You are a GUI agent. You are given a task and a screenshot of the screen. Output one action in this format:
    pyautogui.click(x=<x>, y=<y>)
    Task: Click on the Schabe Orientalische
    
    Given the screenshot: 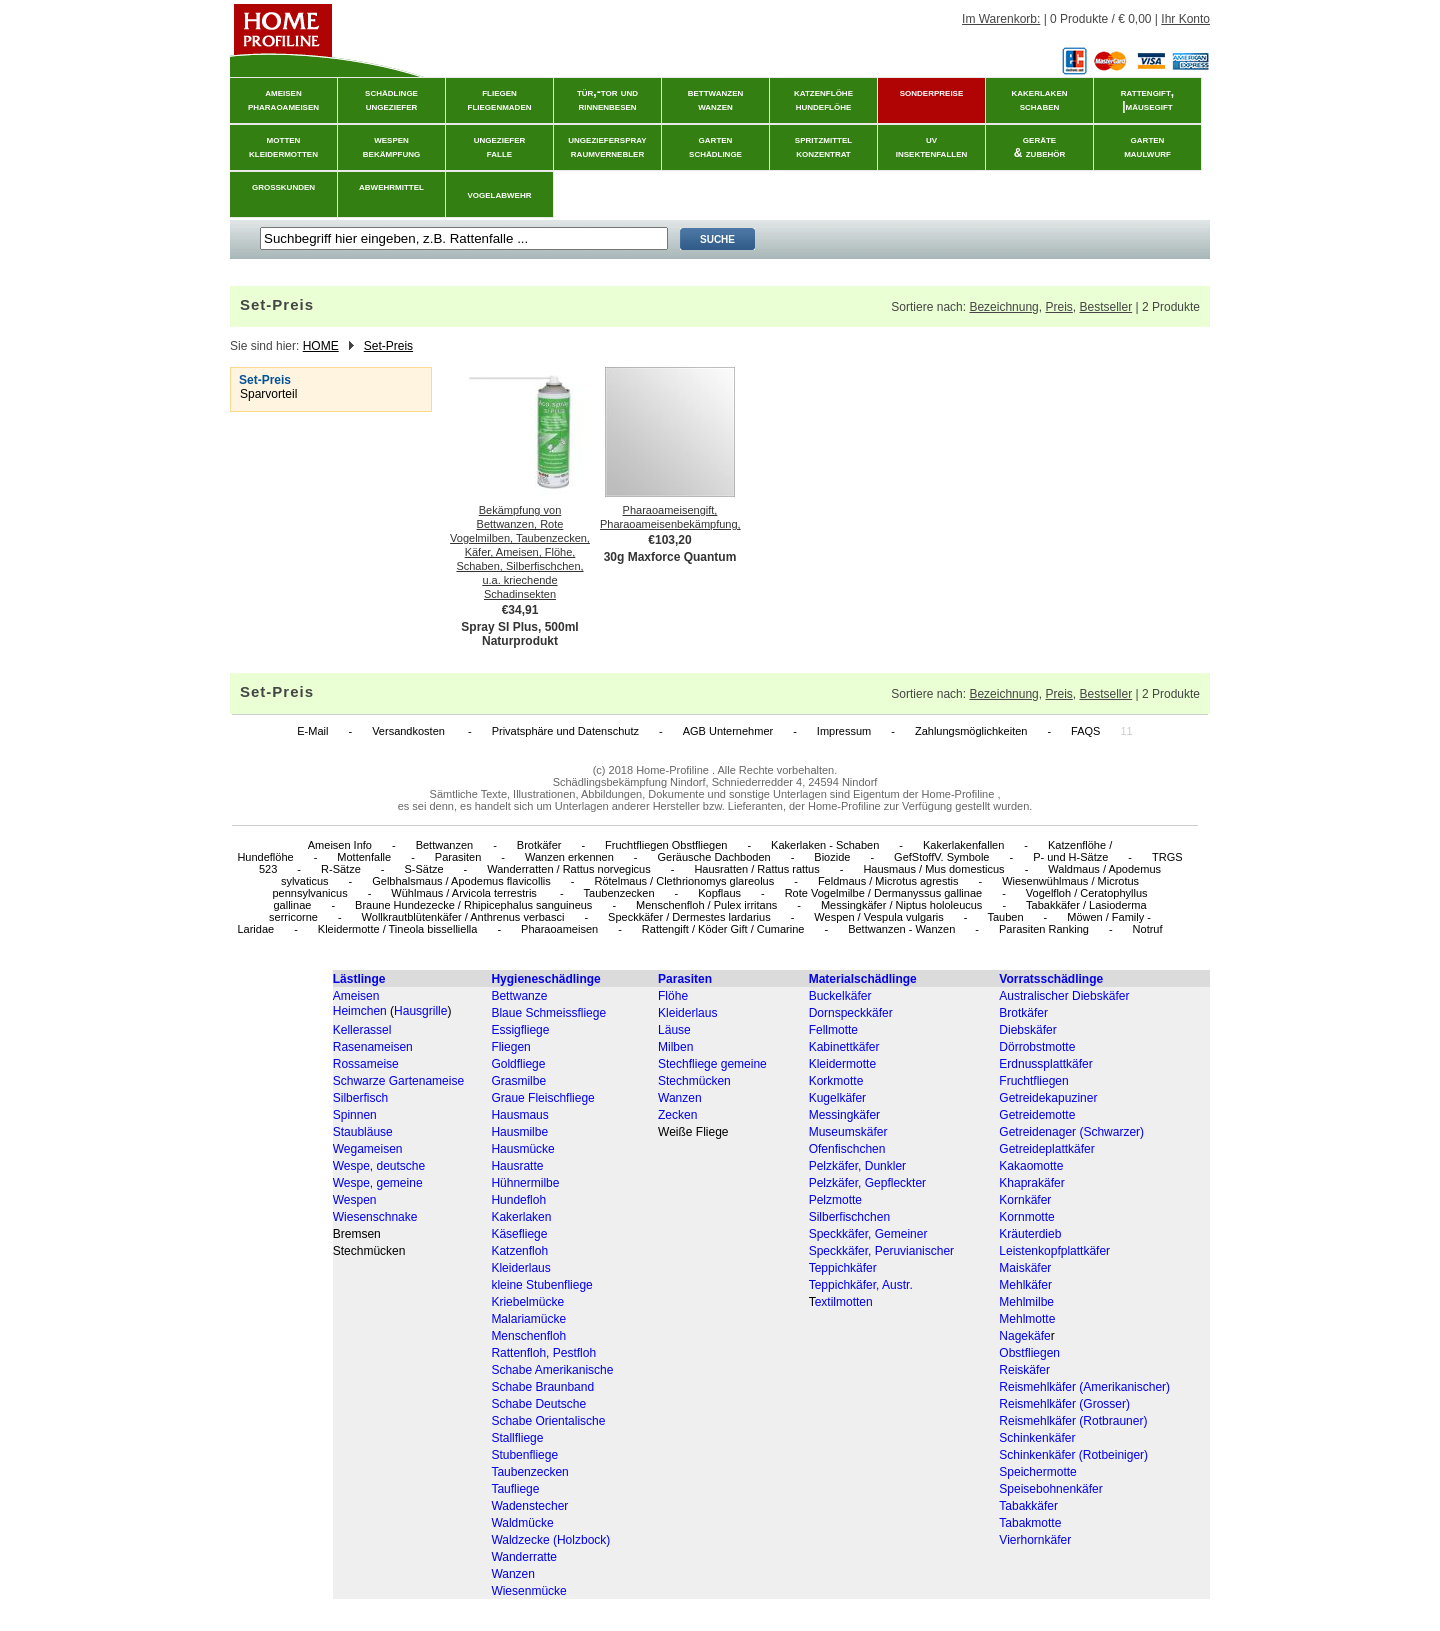 What is the action you would take?
    pyautogui.click(x=548, y=1421)
    